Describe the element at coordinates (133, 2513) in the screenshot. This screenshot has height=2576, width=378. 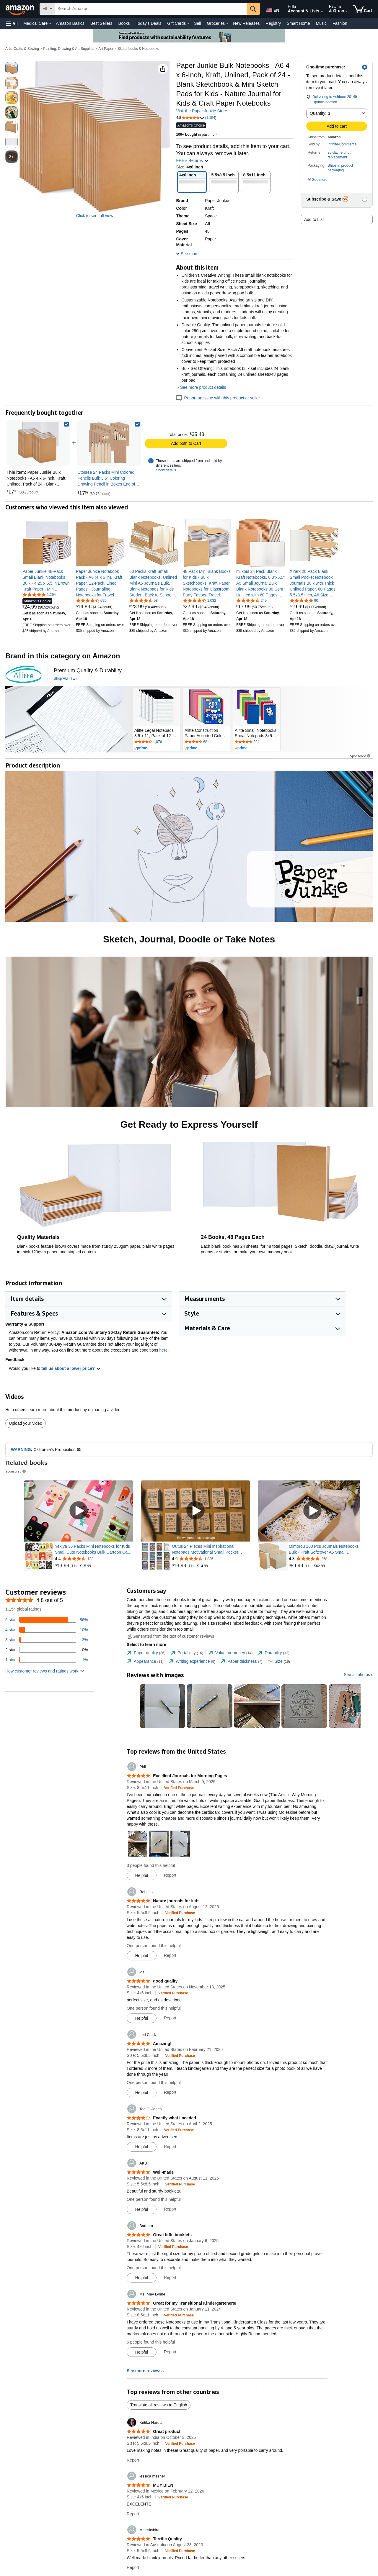
I see `Report [Report review by jessica mezher]` at that location.